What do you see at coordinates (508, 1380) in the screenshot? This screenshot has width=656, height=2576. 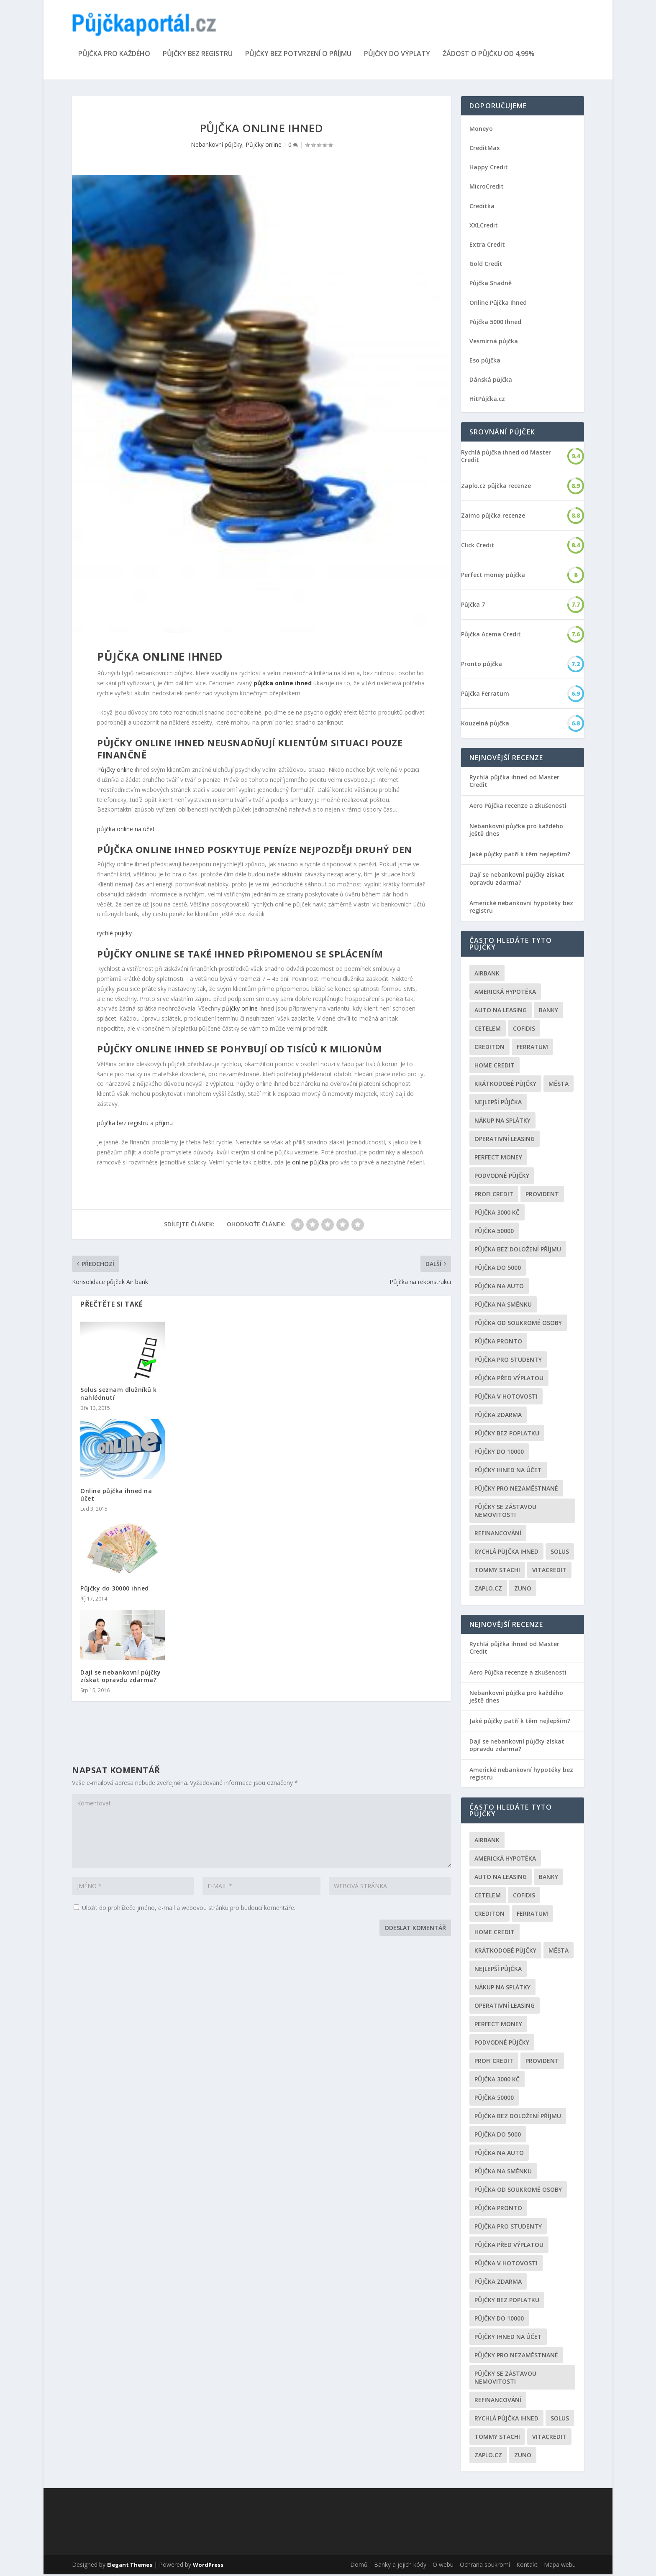 I see `Půjčka před výplatou [Půjčka před výplatou (12 položek)]` at bounding box center [508, 1380].